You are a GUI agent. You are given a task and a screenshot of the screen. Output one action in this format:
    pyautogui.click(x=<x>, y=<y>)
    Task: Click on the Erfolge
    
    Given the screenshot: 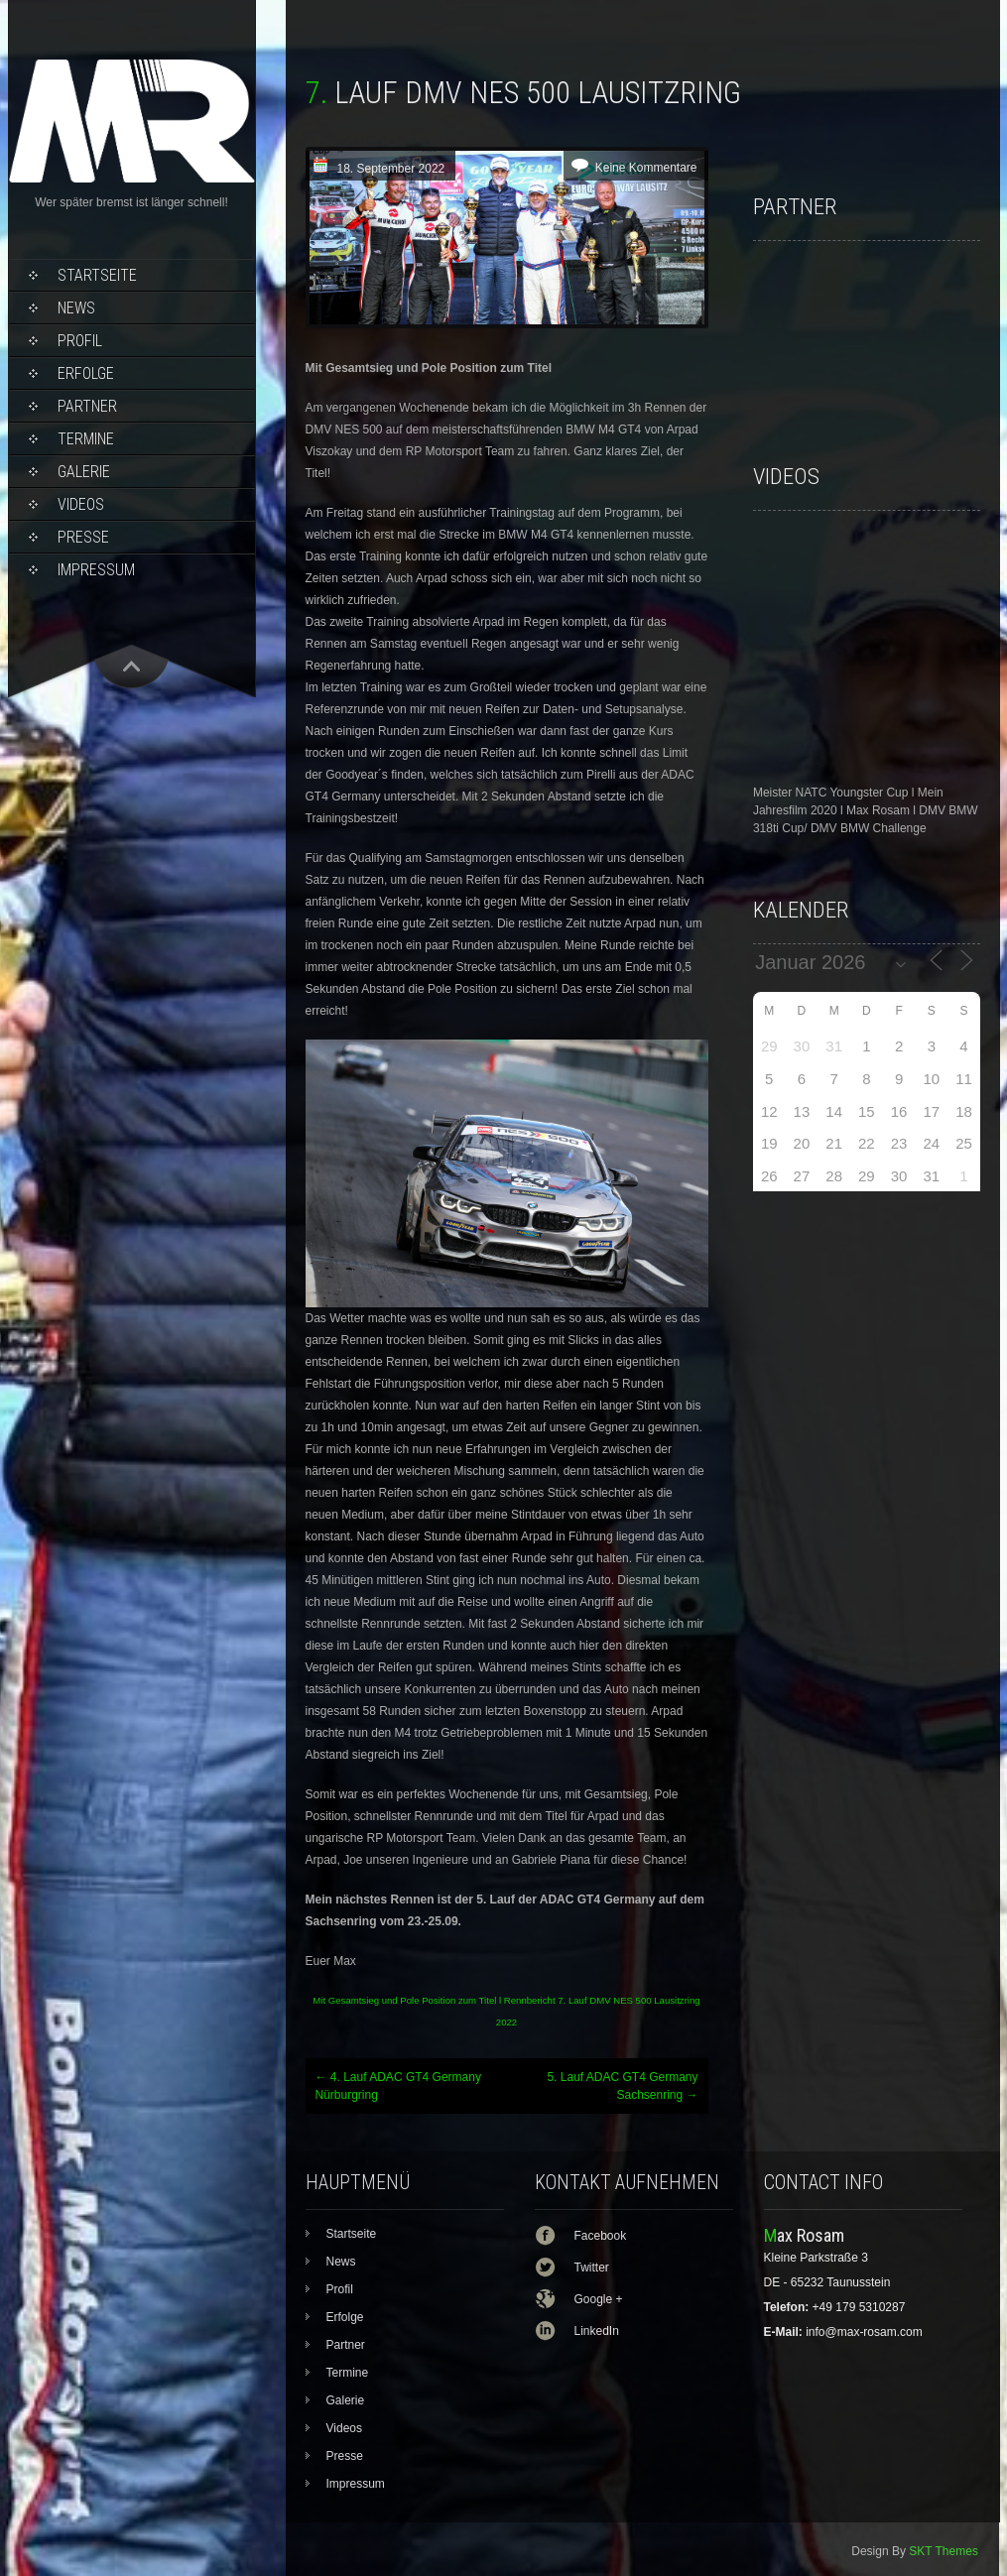 What is the action you would take?
    pyautogui.click(x=86, y=373)
    